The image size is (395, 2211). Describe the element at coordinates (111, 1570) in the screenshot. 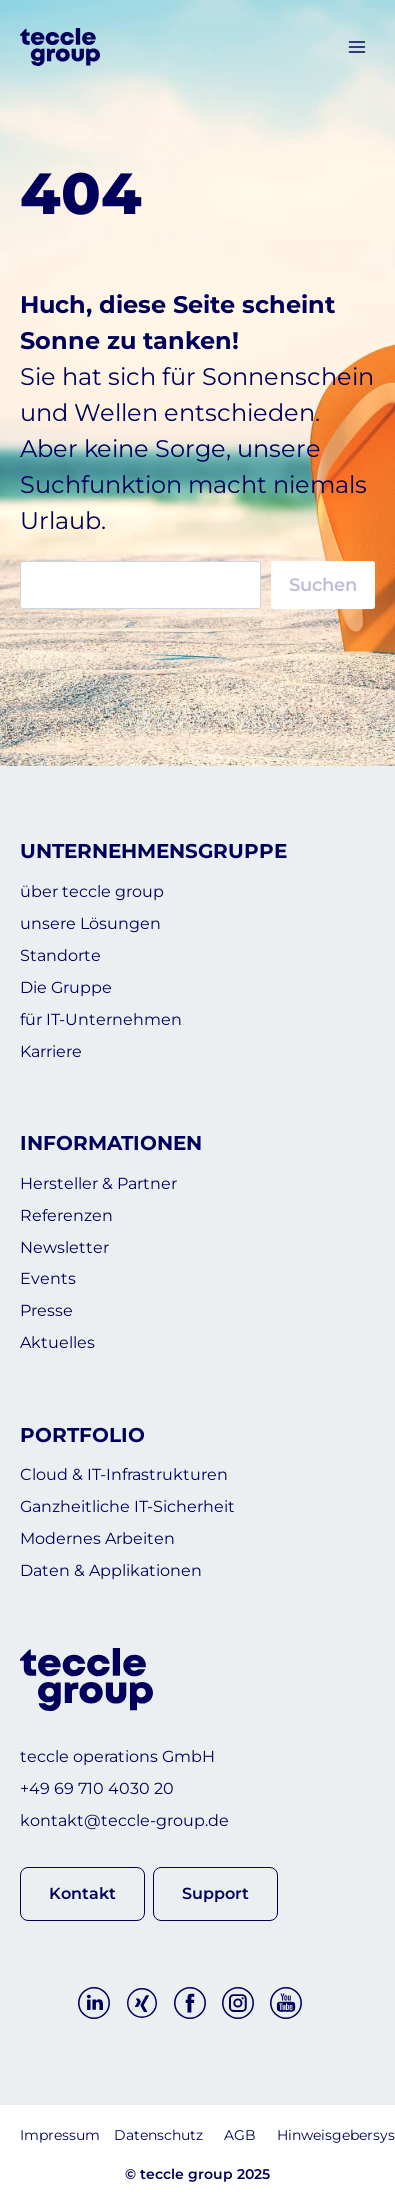

I see `Daten & Applikationen` at that location.